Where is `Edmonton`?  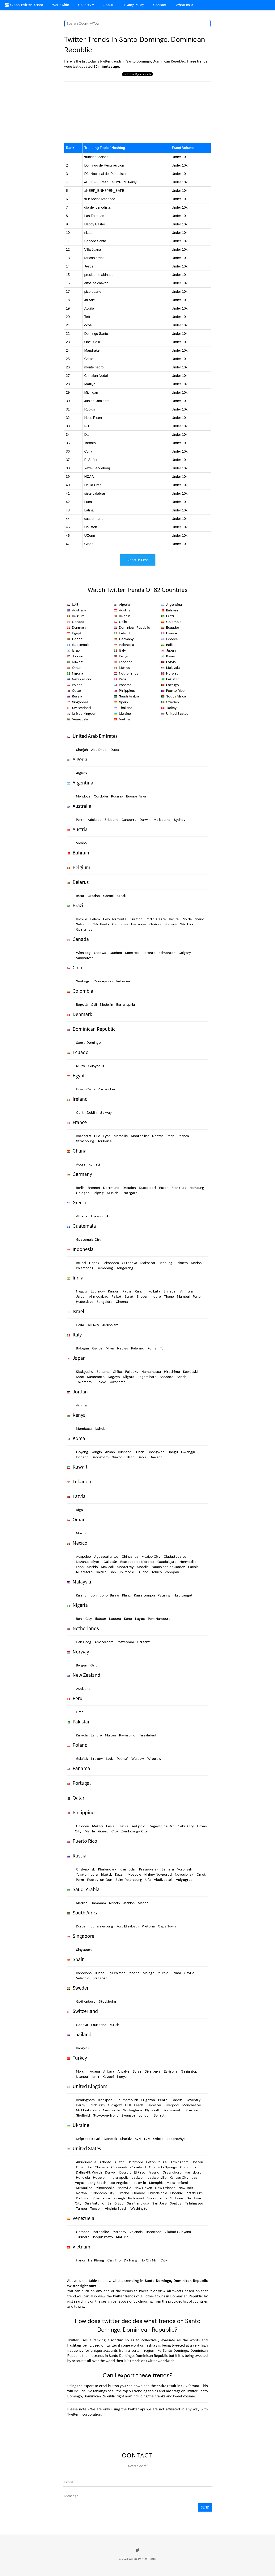
Edmonton is located at coordinates (167, 952).